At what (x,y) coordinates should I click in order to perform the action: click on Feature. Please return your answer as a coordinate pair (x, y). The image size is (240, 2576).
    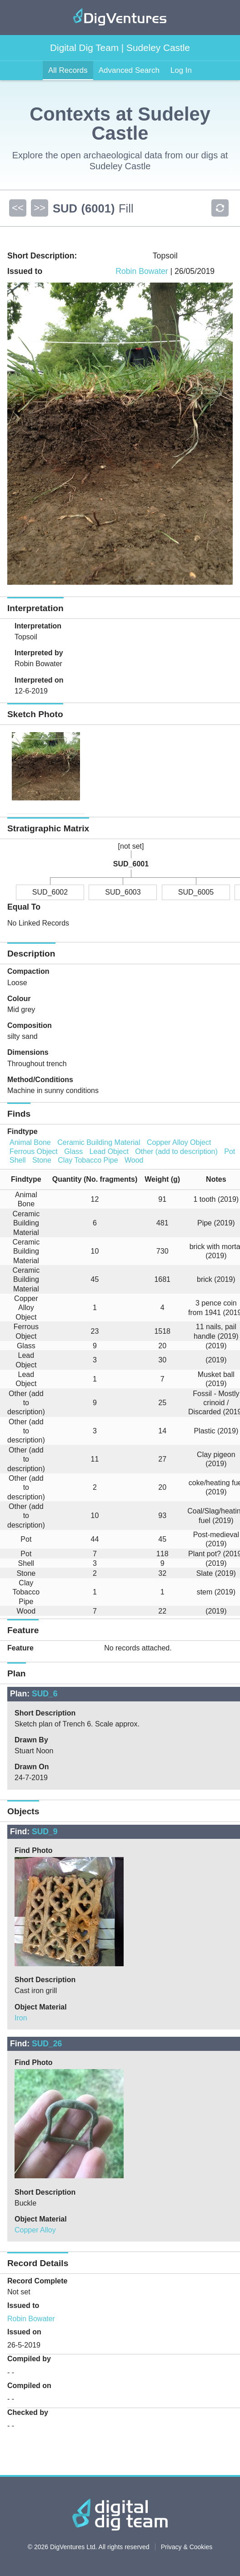
    Looking at the image, I should click on (20, 1648).